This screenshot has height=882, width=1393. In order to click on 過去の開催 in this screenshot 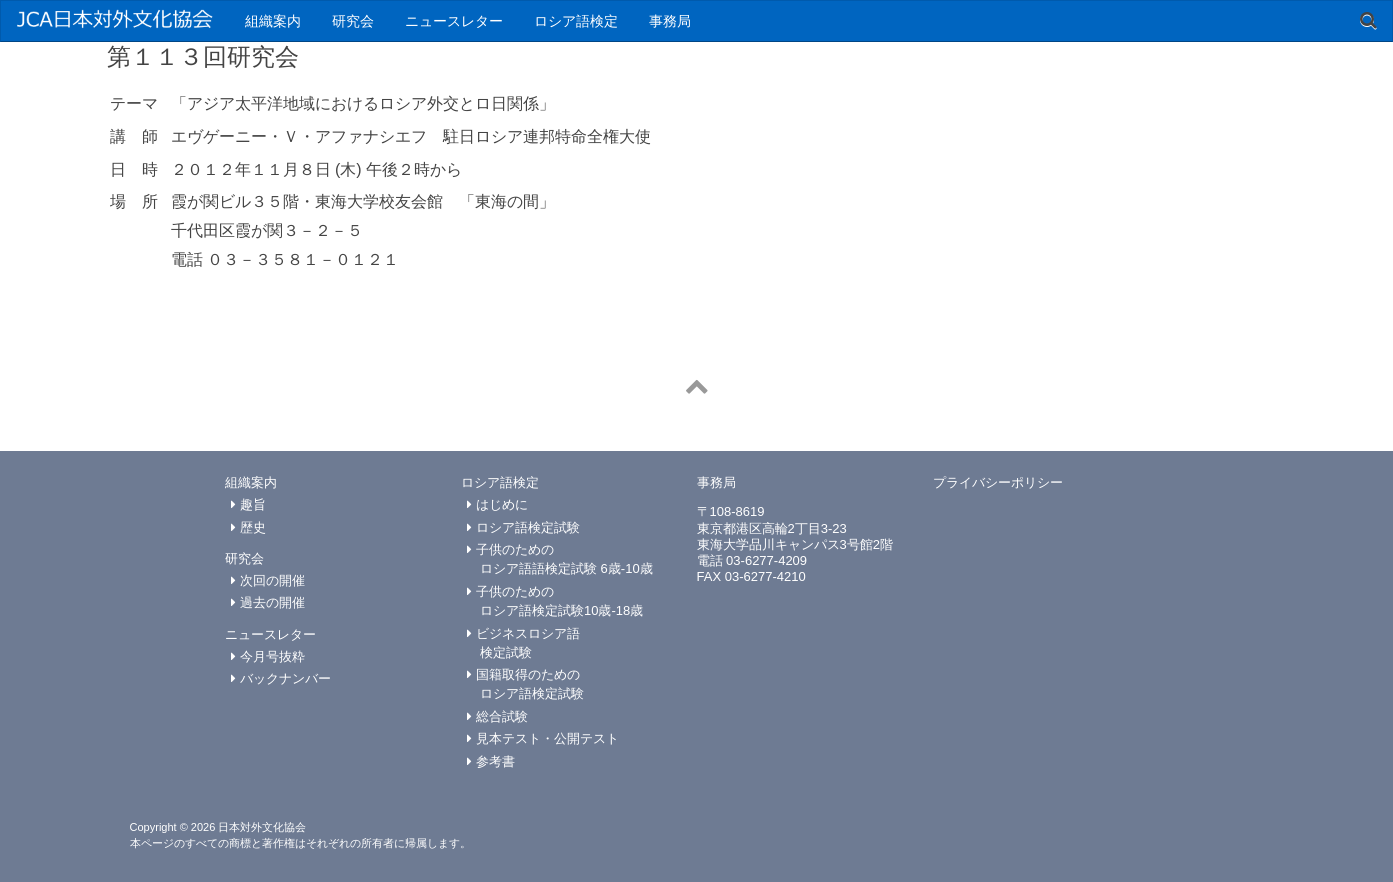, I will do `click(268, 602)`.